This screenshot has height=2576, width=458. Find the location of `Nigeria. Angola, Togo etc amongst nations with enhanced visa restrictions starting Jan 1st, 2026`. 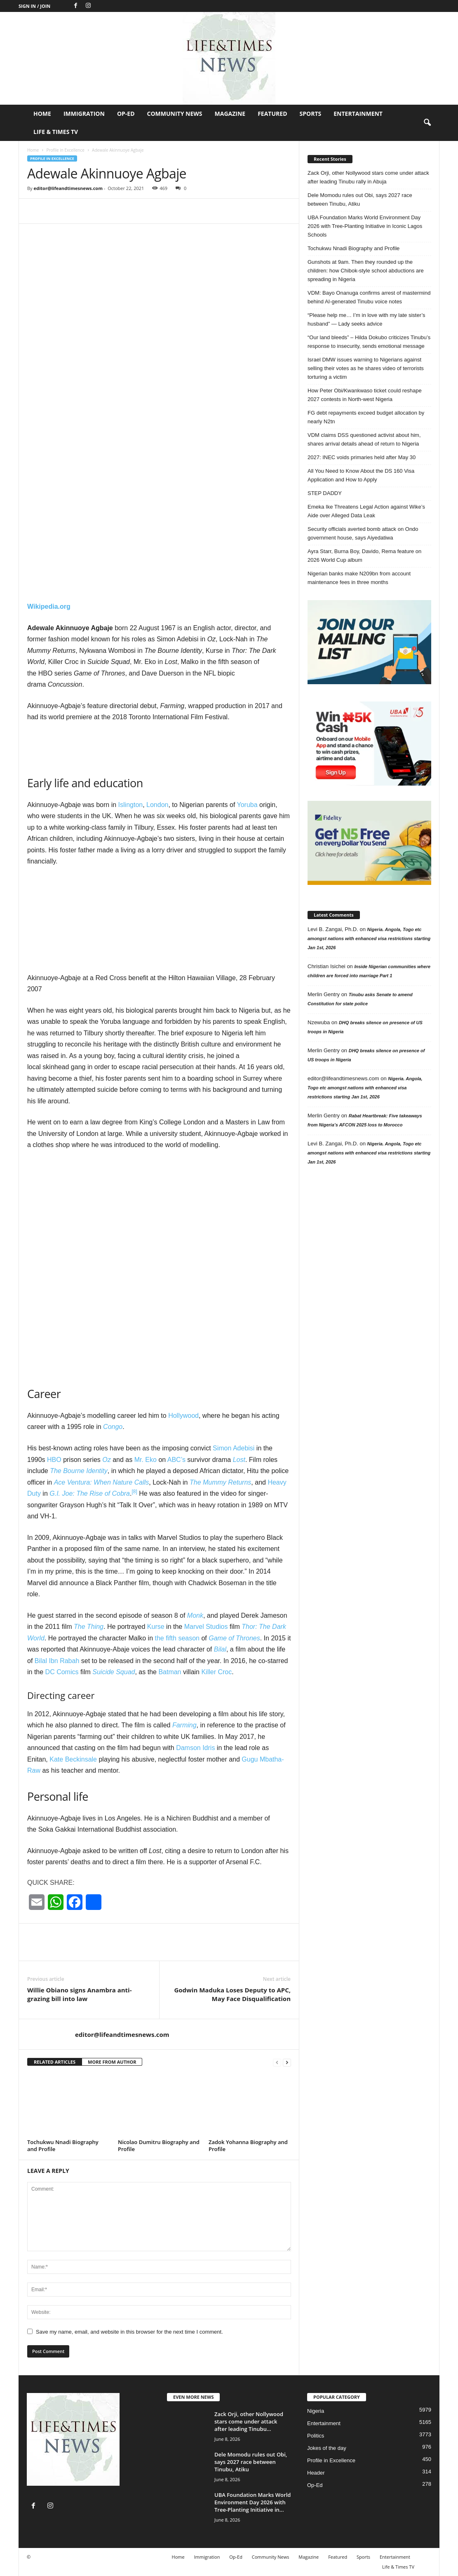

Nigeria. Angola, Togo etc amongst nations with enhanced visa restrictions starting Jan 1st, 2026 is located at coordinates (369, 938).